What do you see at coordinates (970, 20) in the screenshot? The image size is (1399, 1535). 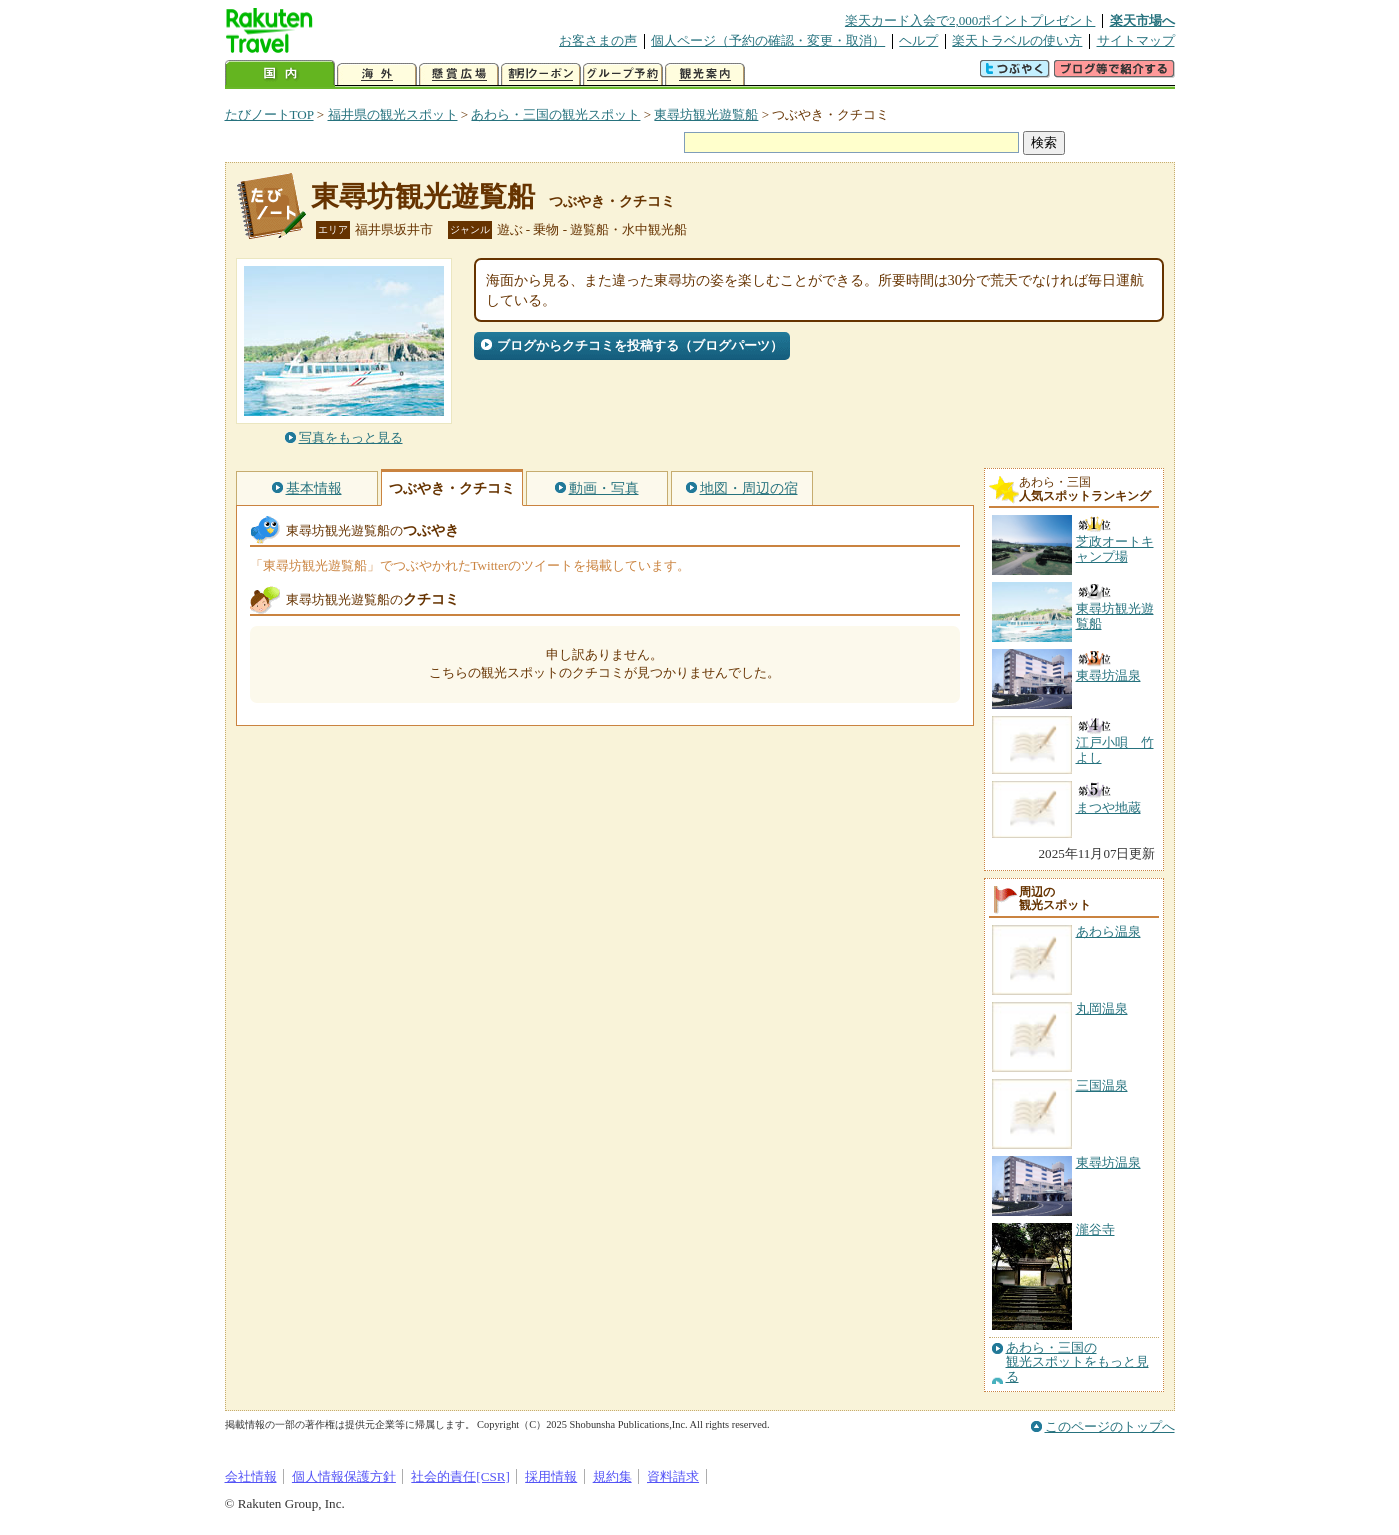 I see `楽天カード入会で2,000ポイントプレゼント` at bounding box center [970, 20].